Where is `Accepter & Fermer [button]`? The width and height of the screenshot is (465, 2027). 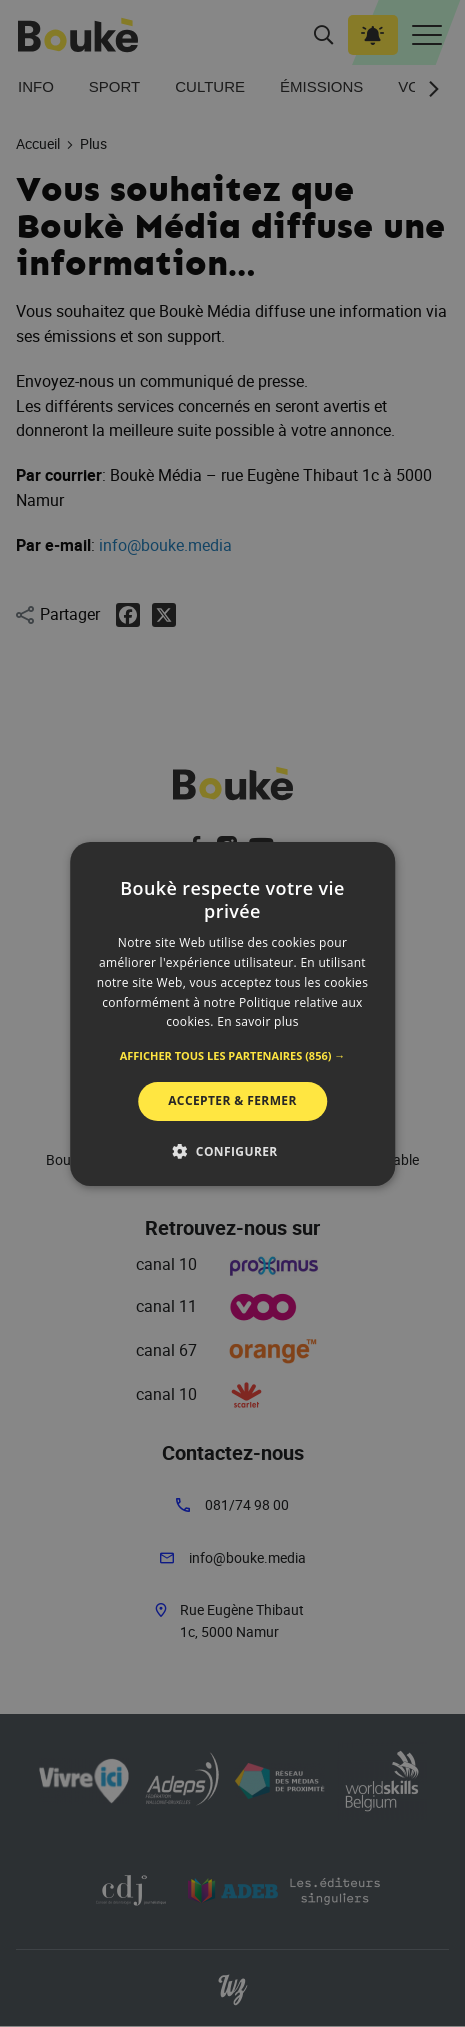 Accepter & Fermer [button] is located at coordinates (232, 1100).